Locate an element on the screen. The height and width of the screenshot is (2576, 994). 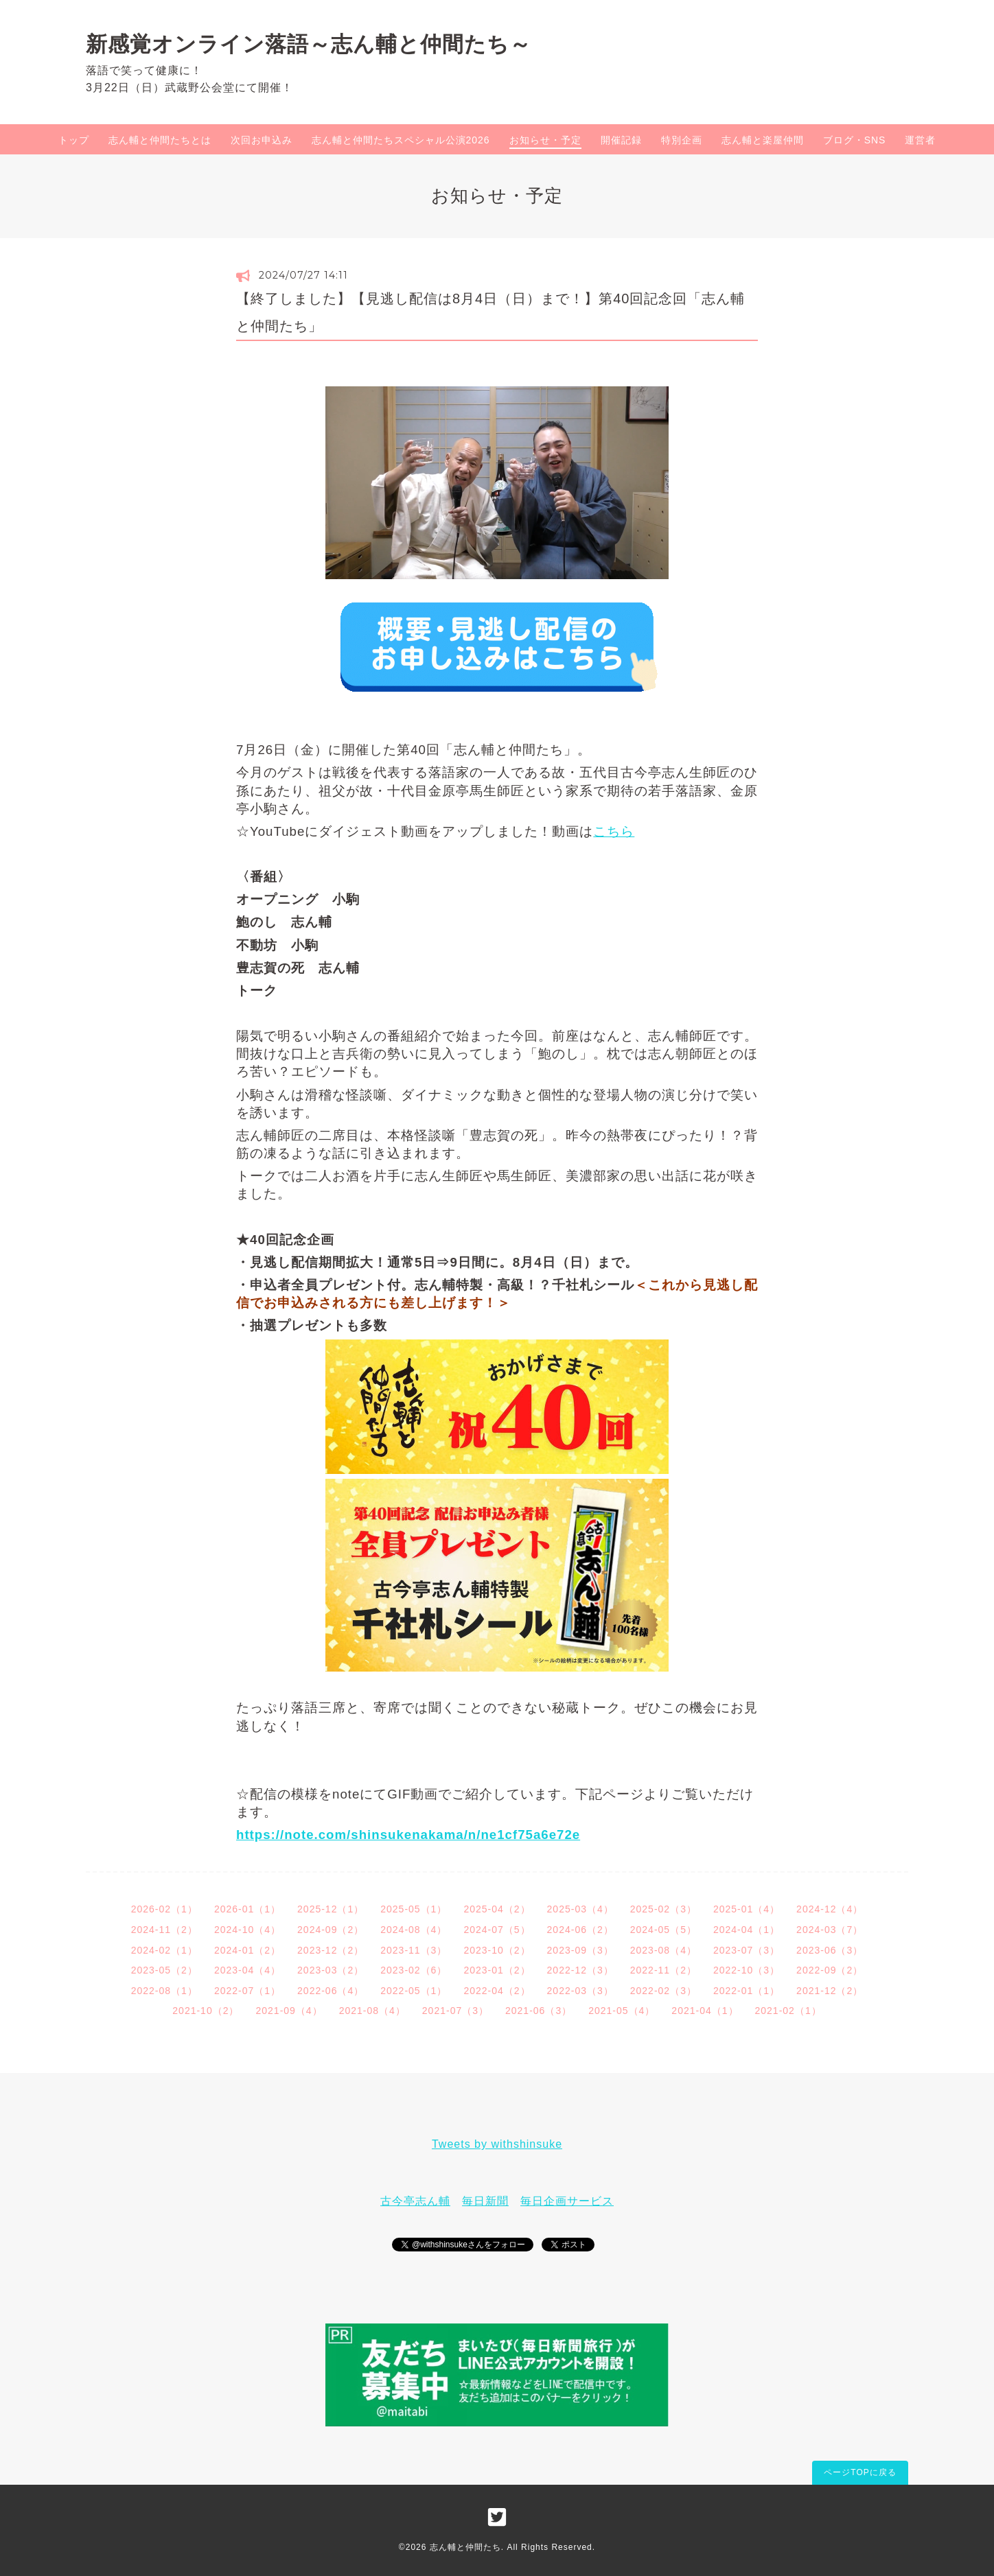
2023-07（3） is located at coordinates (746, 1950).